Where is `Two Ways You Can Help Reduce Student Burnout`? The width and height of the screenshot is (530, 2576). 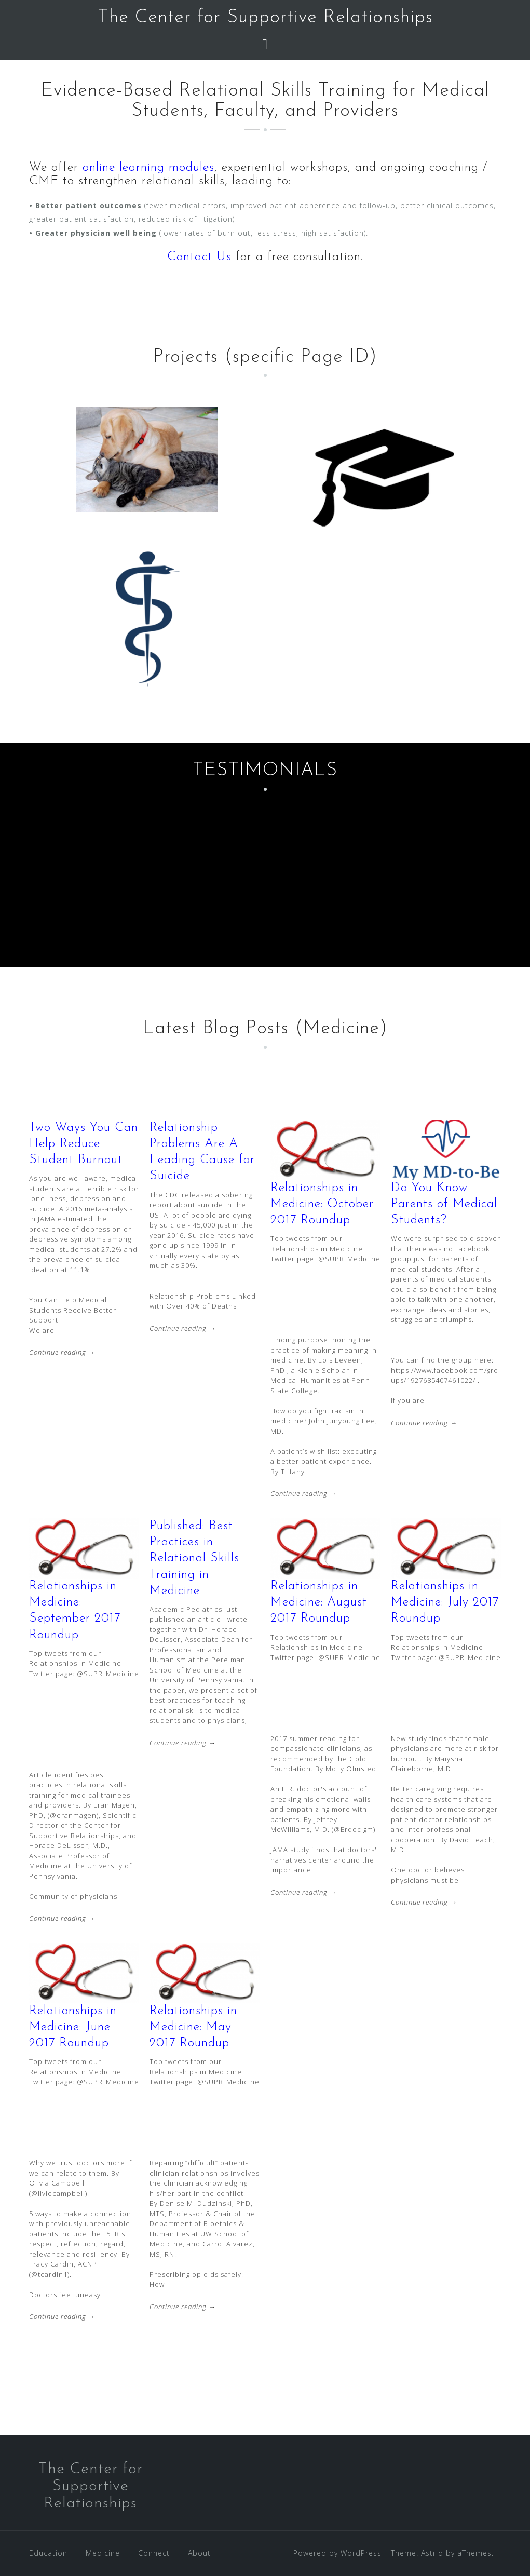
Two Ways You Can Help Reduce Student Burnout is located at coordinates (83, 1144).